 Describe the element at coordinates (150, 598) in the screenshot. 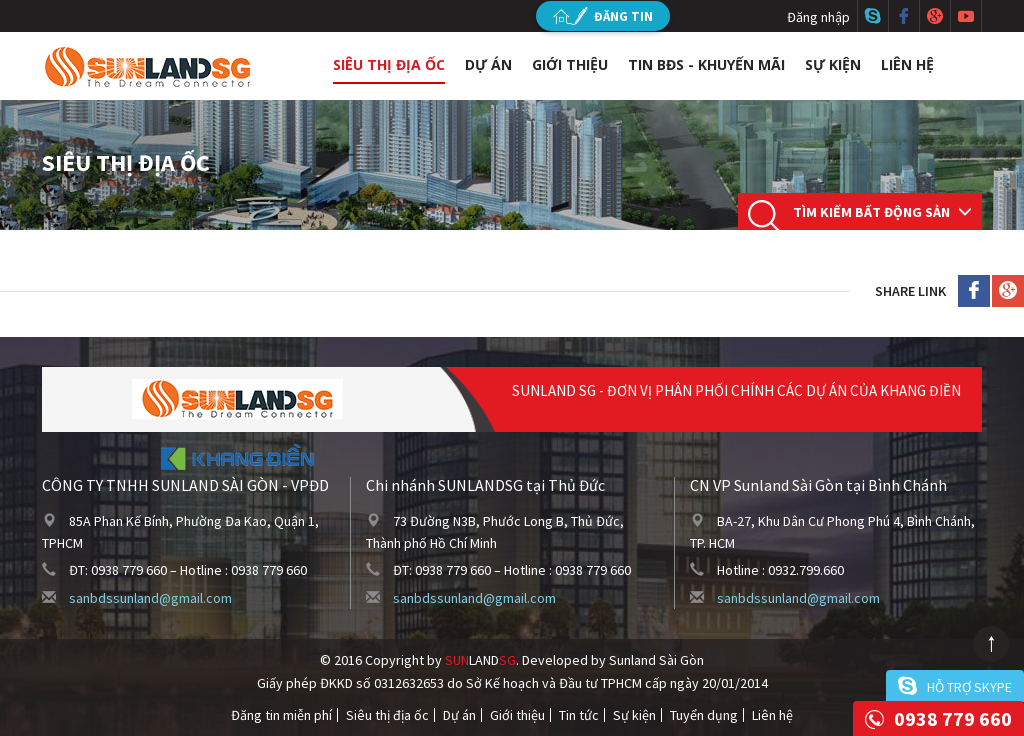

I see `sanbdssunland@gmail.com` at that location.